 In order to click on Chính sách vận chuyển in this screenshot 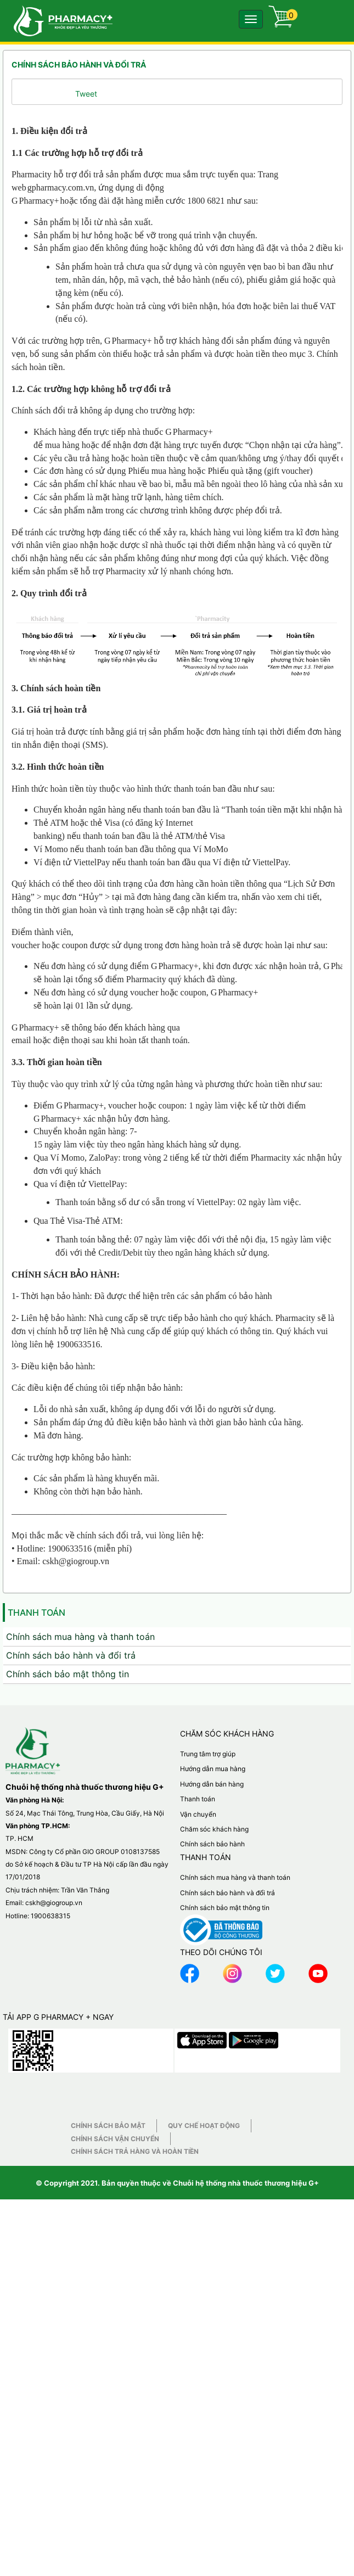, I will do `click(115, 2433)`.